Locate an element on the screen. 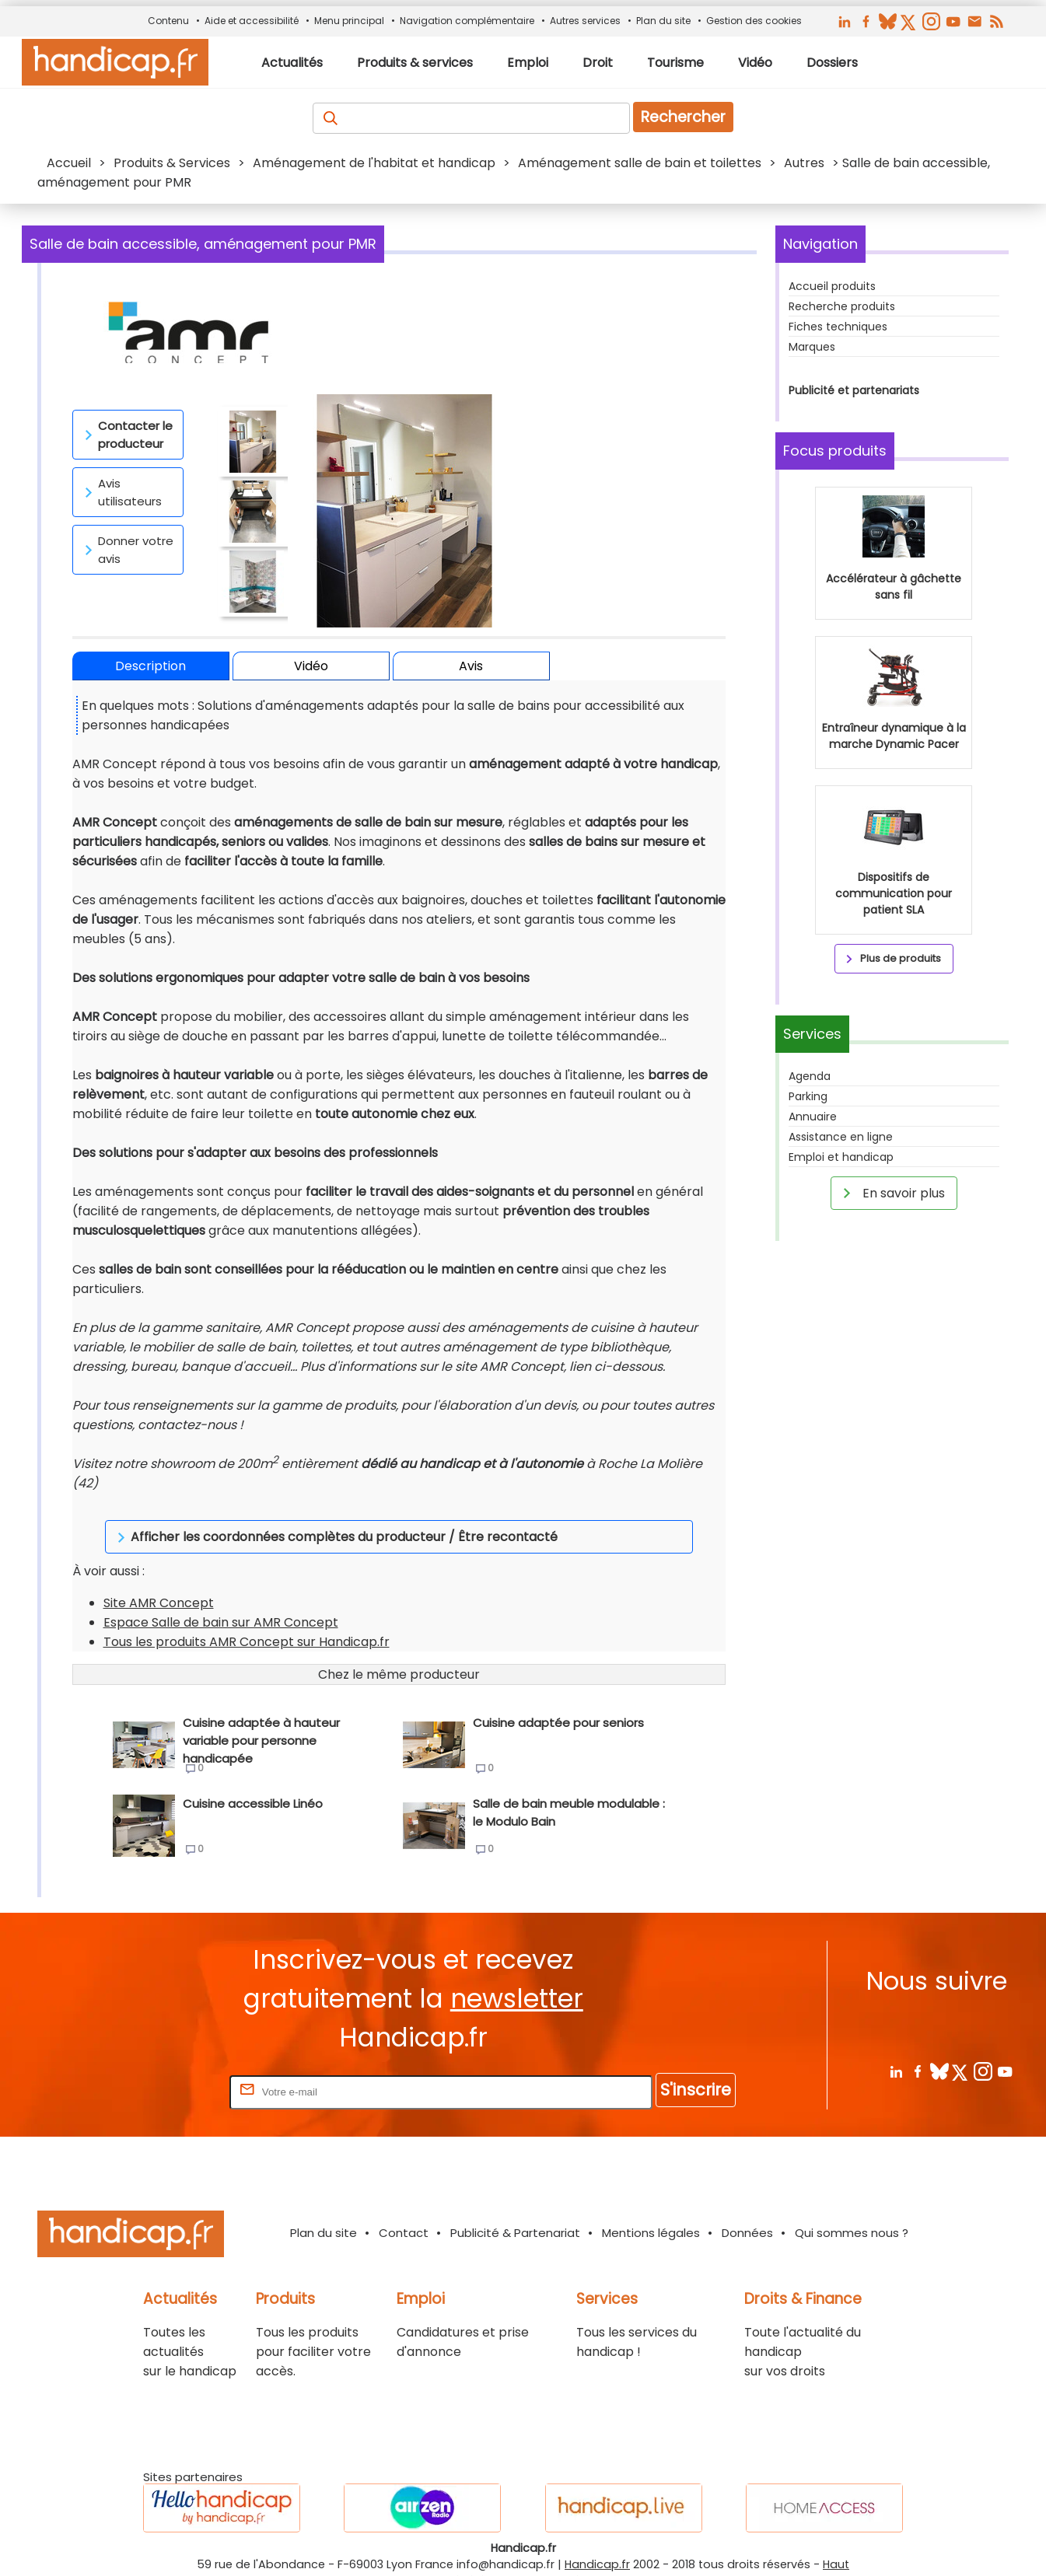  Contenu is located at coordinates (168, 20).